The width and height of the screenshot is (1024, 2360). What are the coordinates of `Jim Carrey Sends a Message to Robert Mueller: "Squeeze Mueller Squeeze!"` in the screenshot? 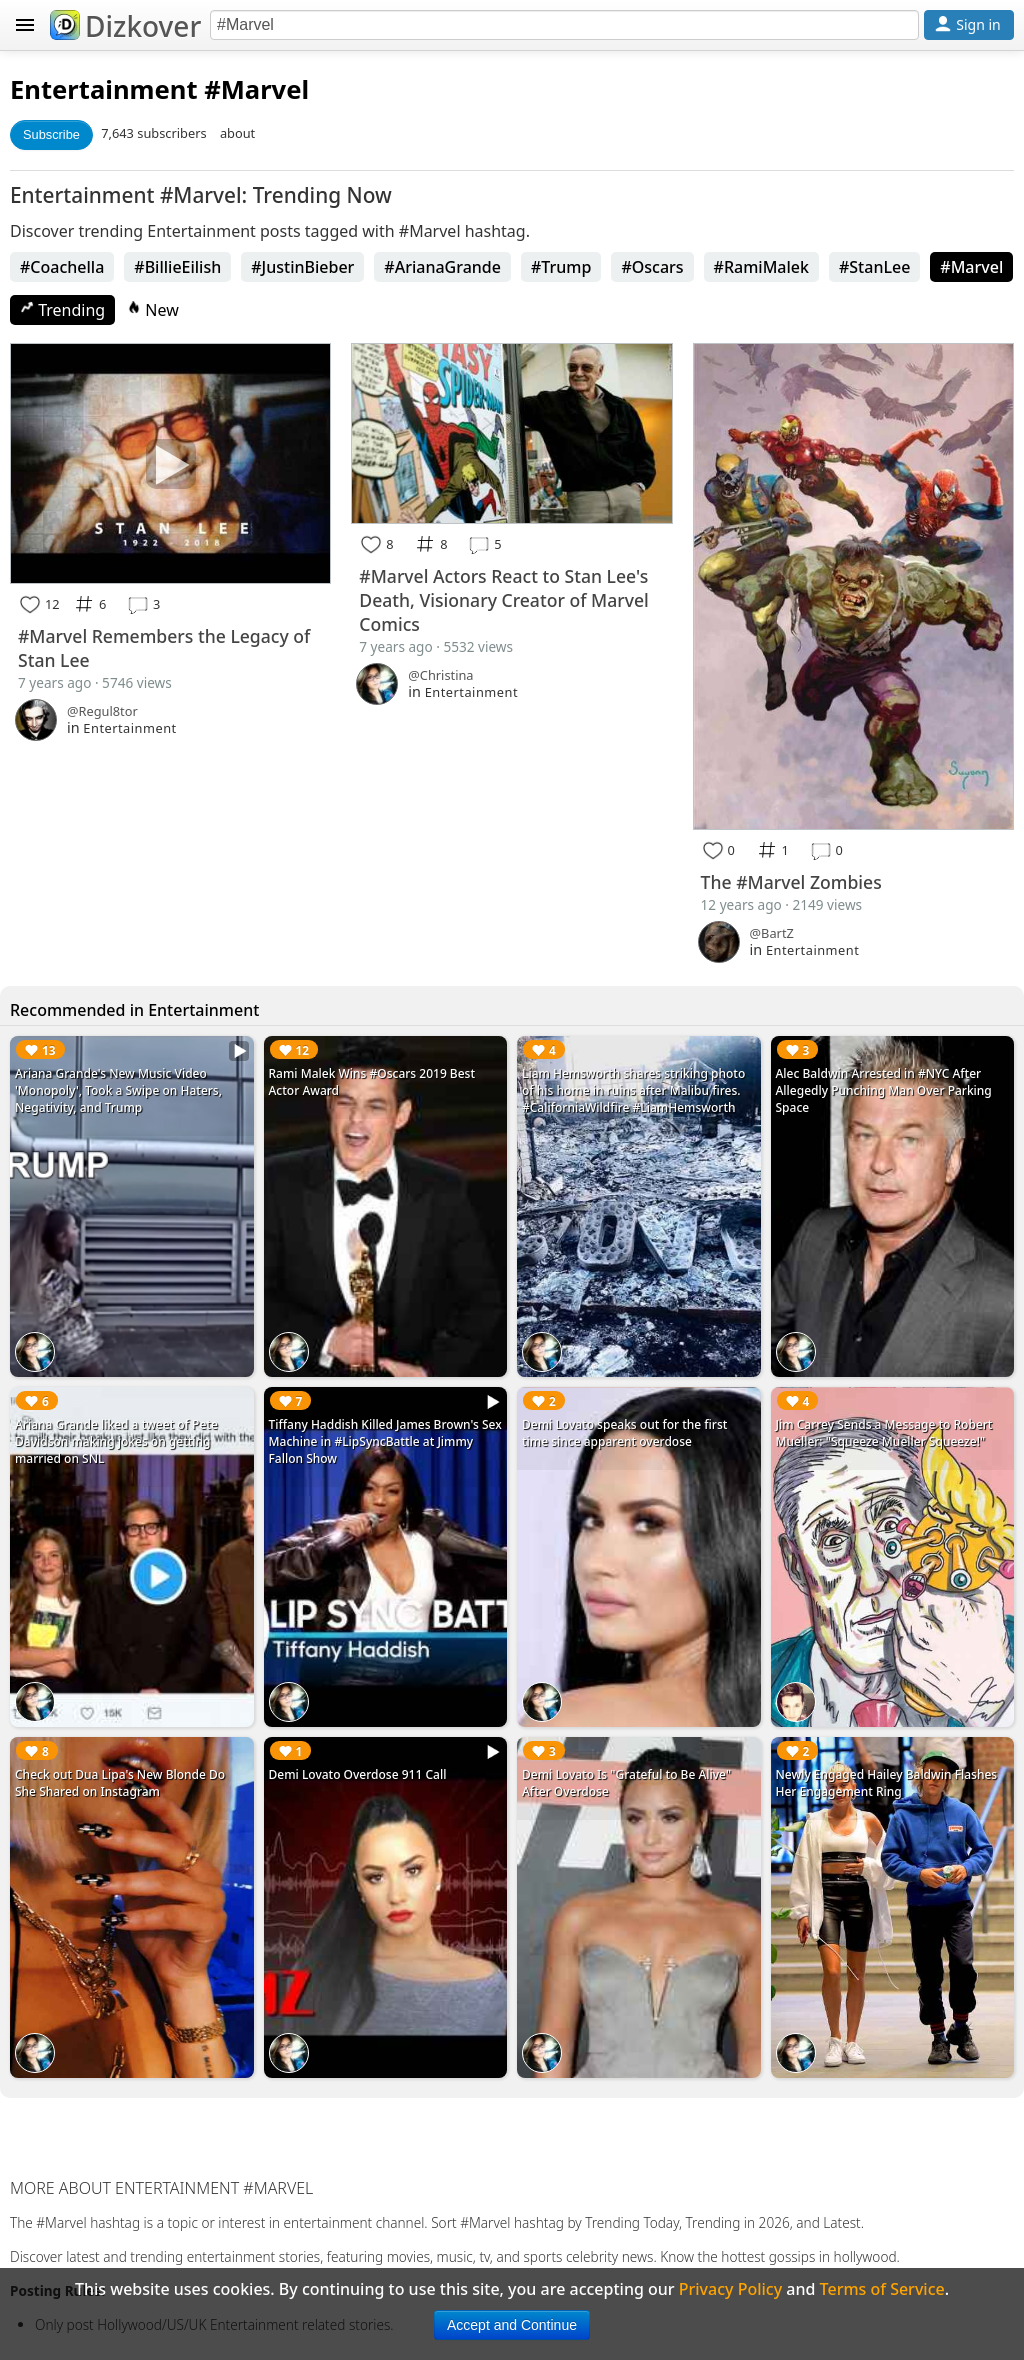 It's located at (884, 1433).